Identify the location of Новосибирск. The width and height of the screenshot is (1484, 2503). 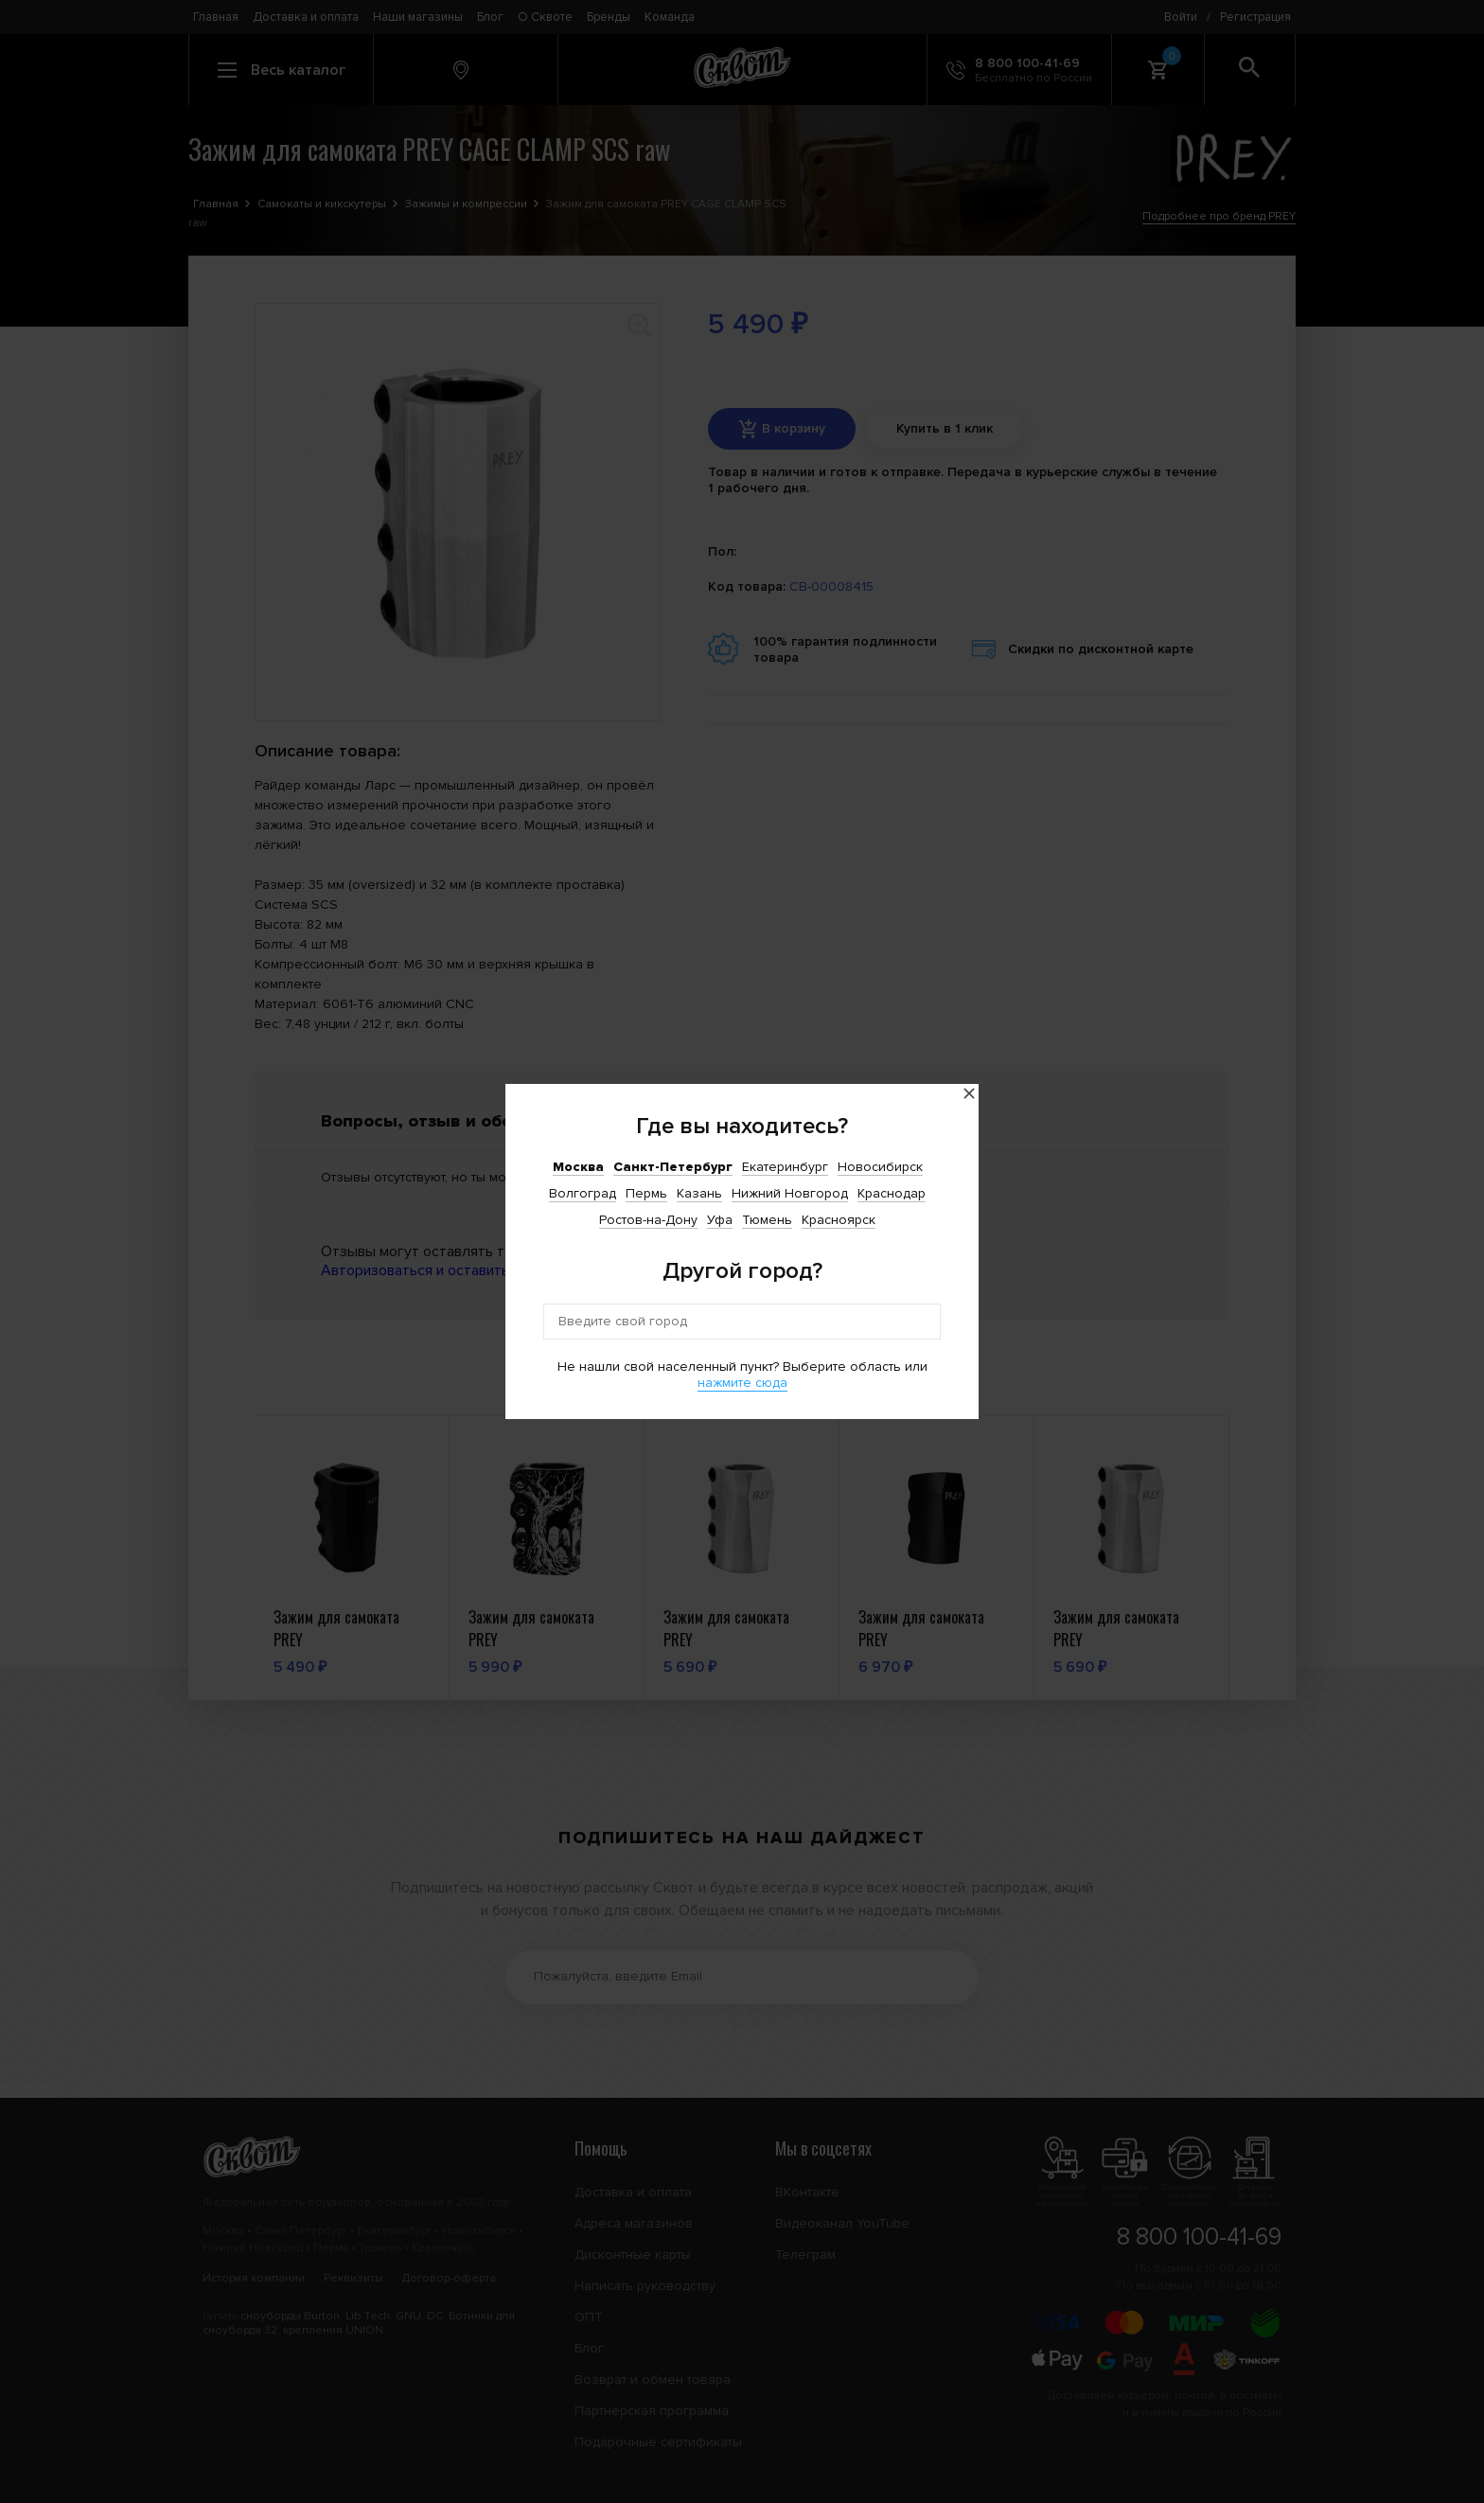
(880, 1167).